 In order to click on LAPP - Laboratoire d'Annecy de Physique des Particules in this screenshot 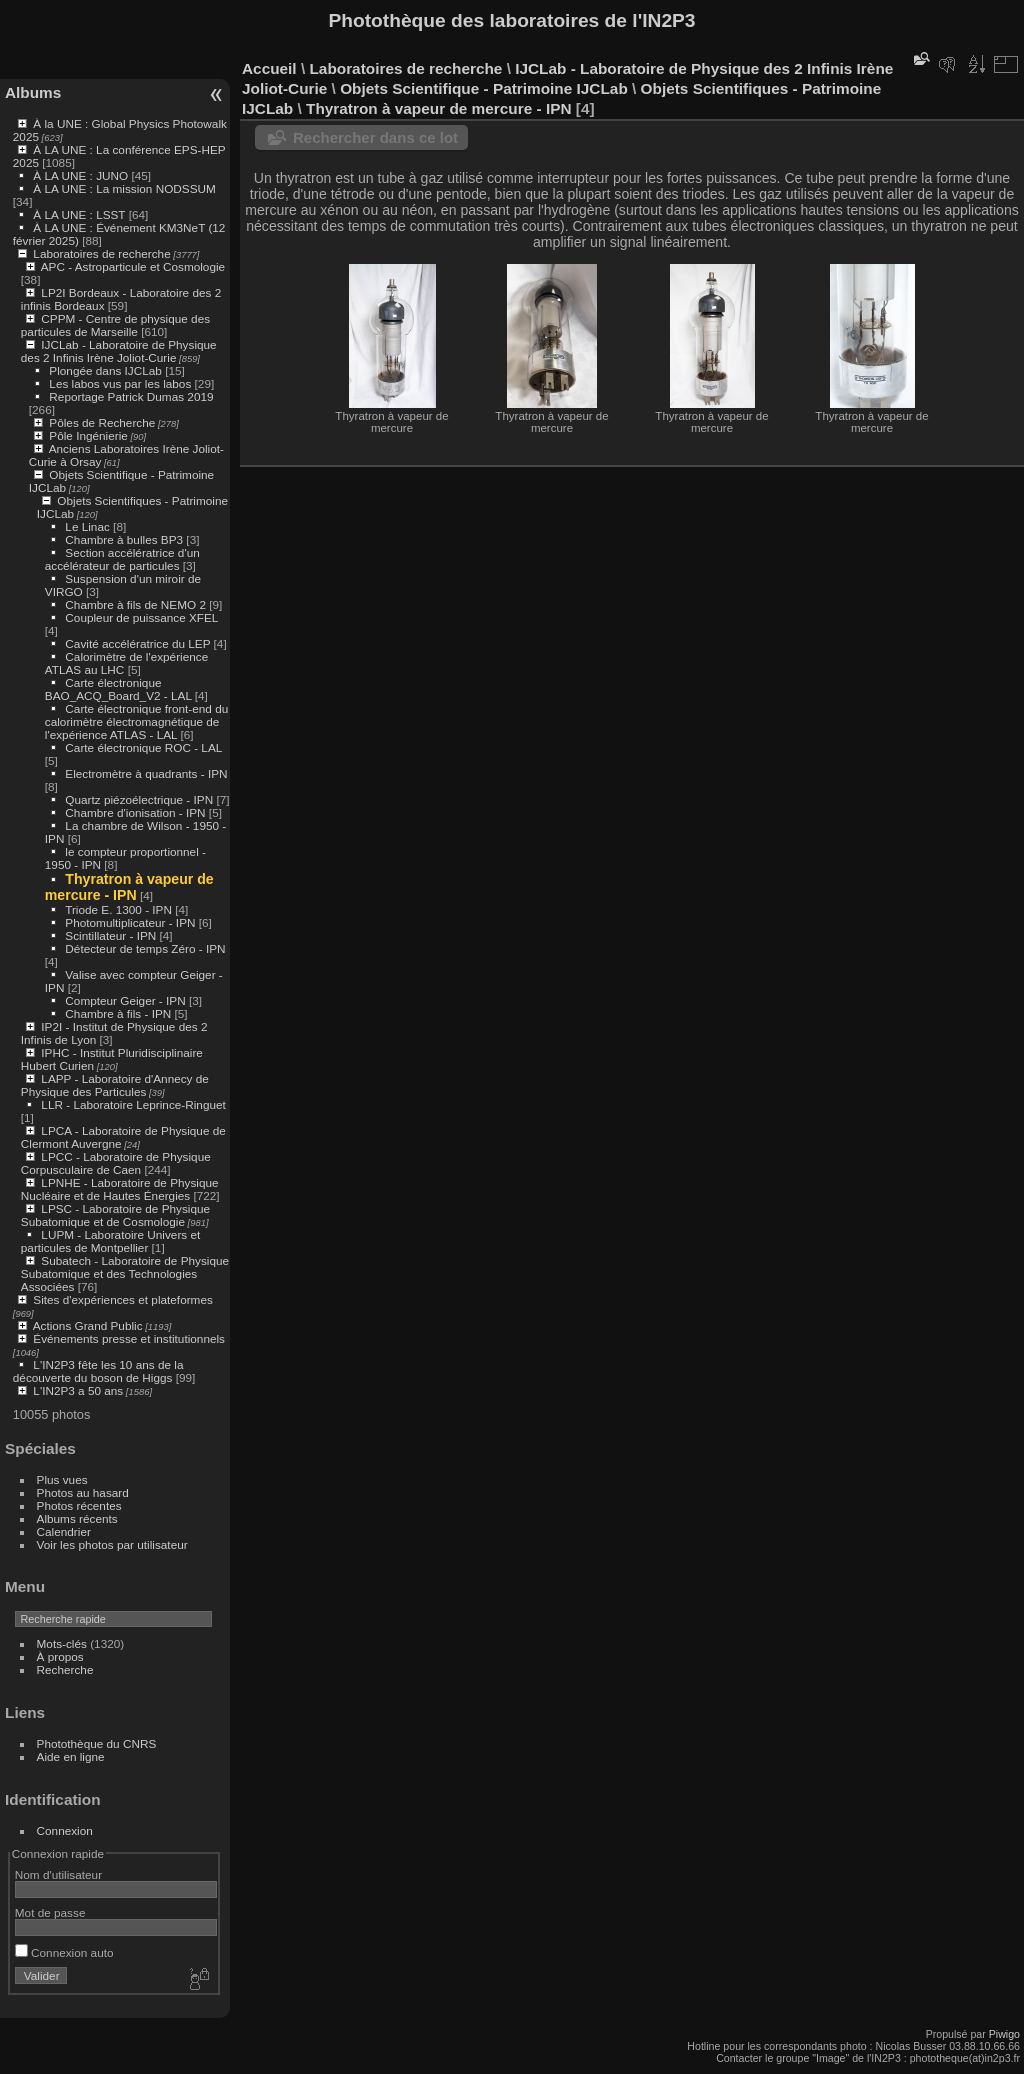, I will do `click(115, 1085)`.